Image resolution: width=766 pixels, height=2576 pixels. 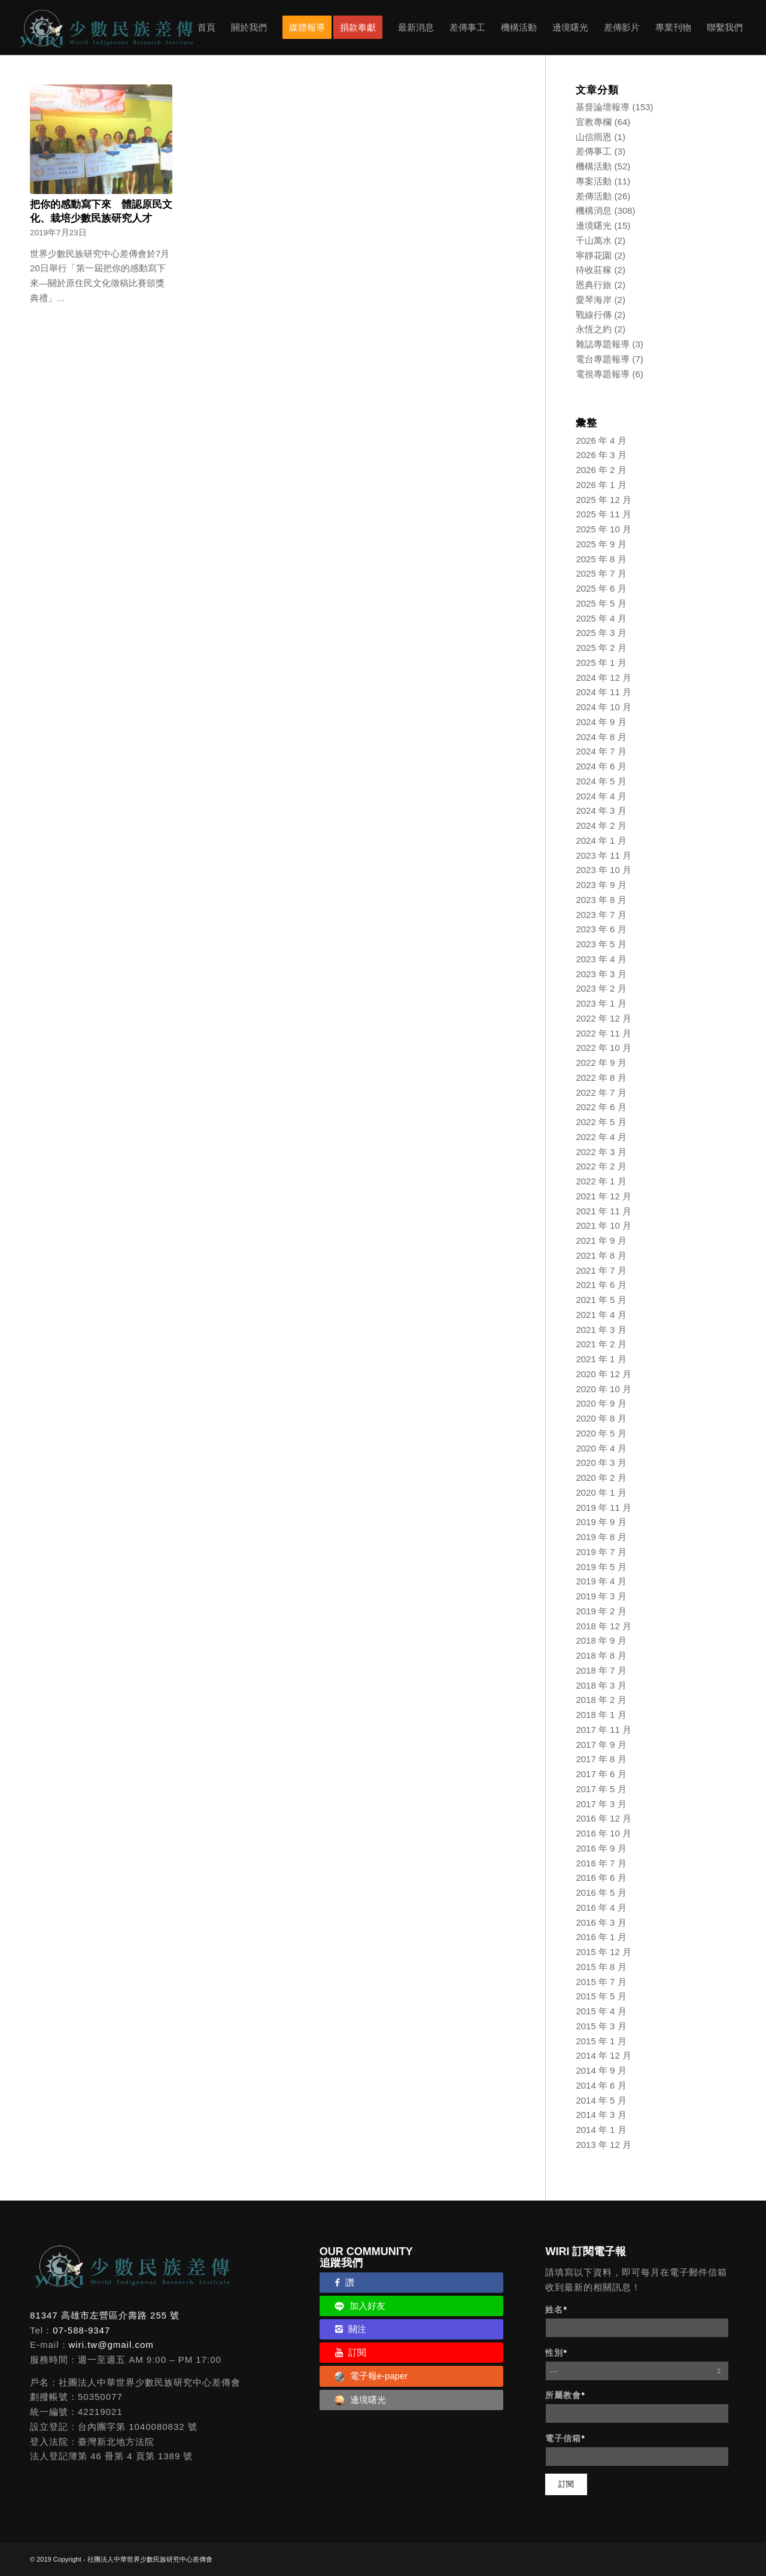 What do you see at coordinates (601, 1107) in the screenshot?
I see `2022 年 6 月` at bounding box center [601, 1107].